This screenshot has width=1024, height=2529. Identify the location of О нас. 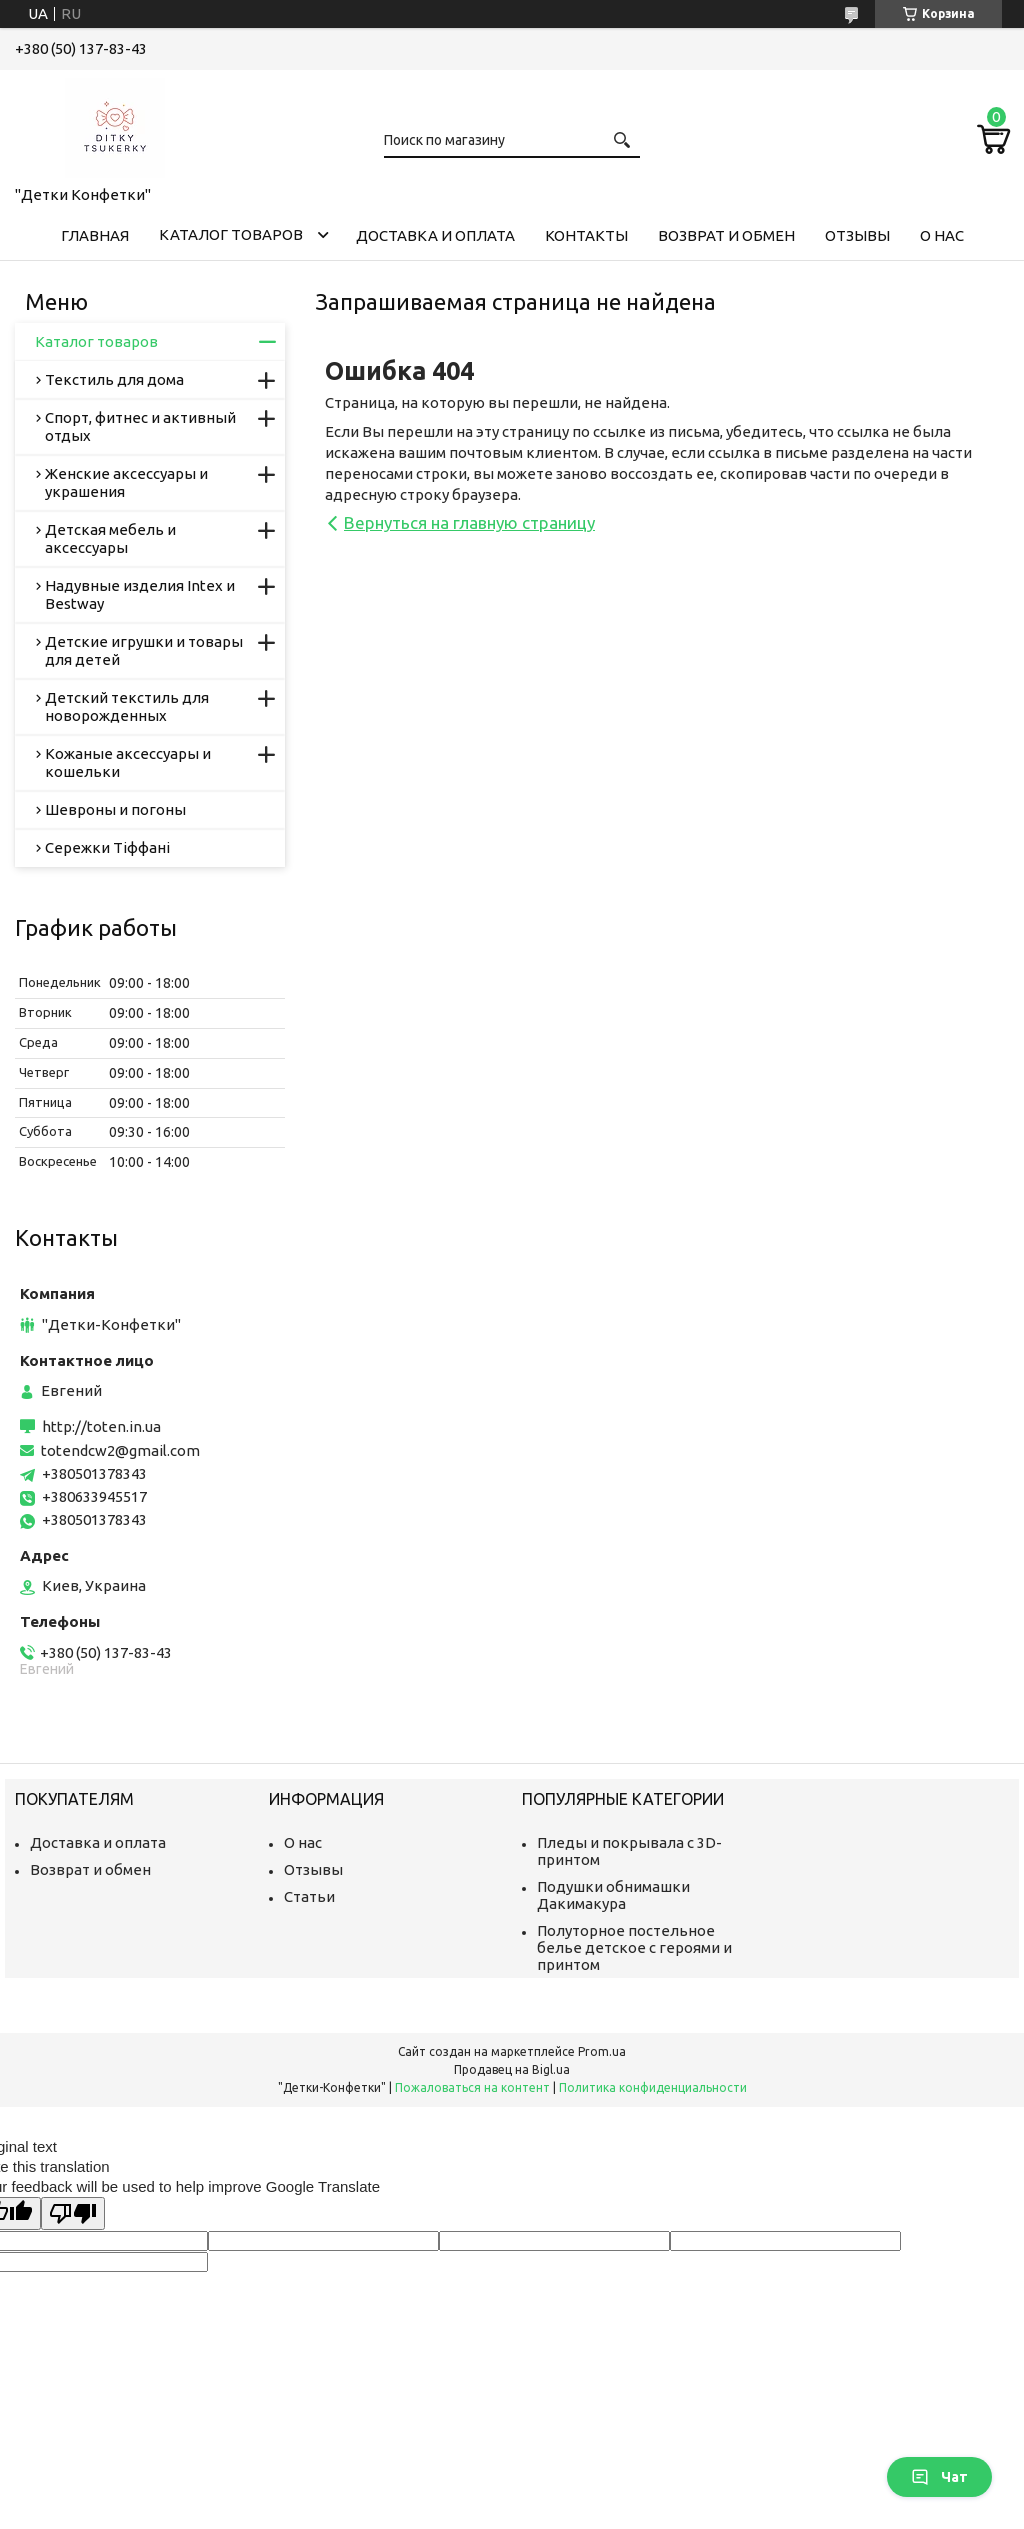
(942, 235).